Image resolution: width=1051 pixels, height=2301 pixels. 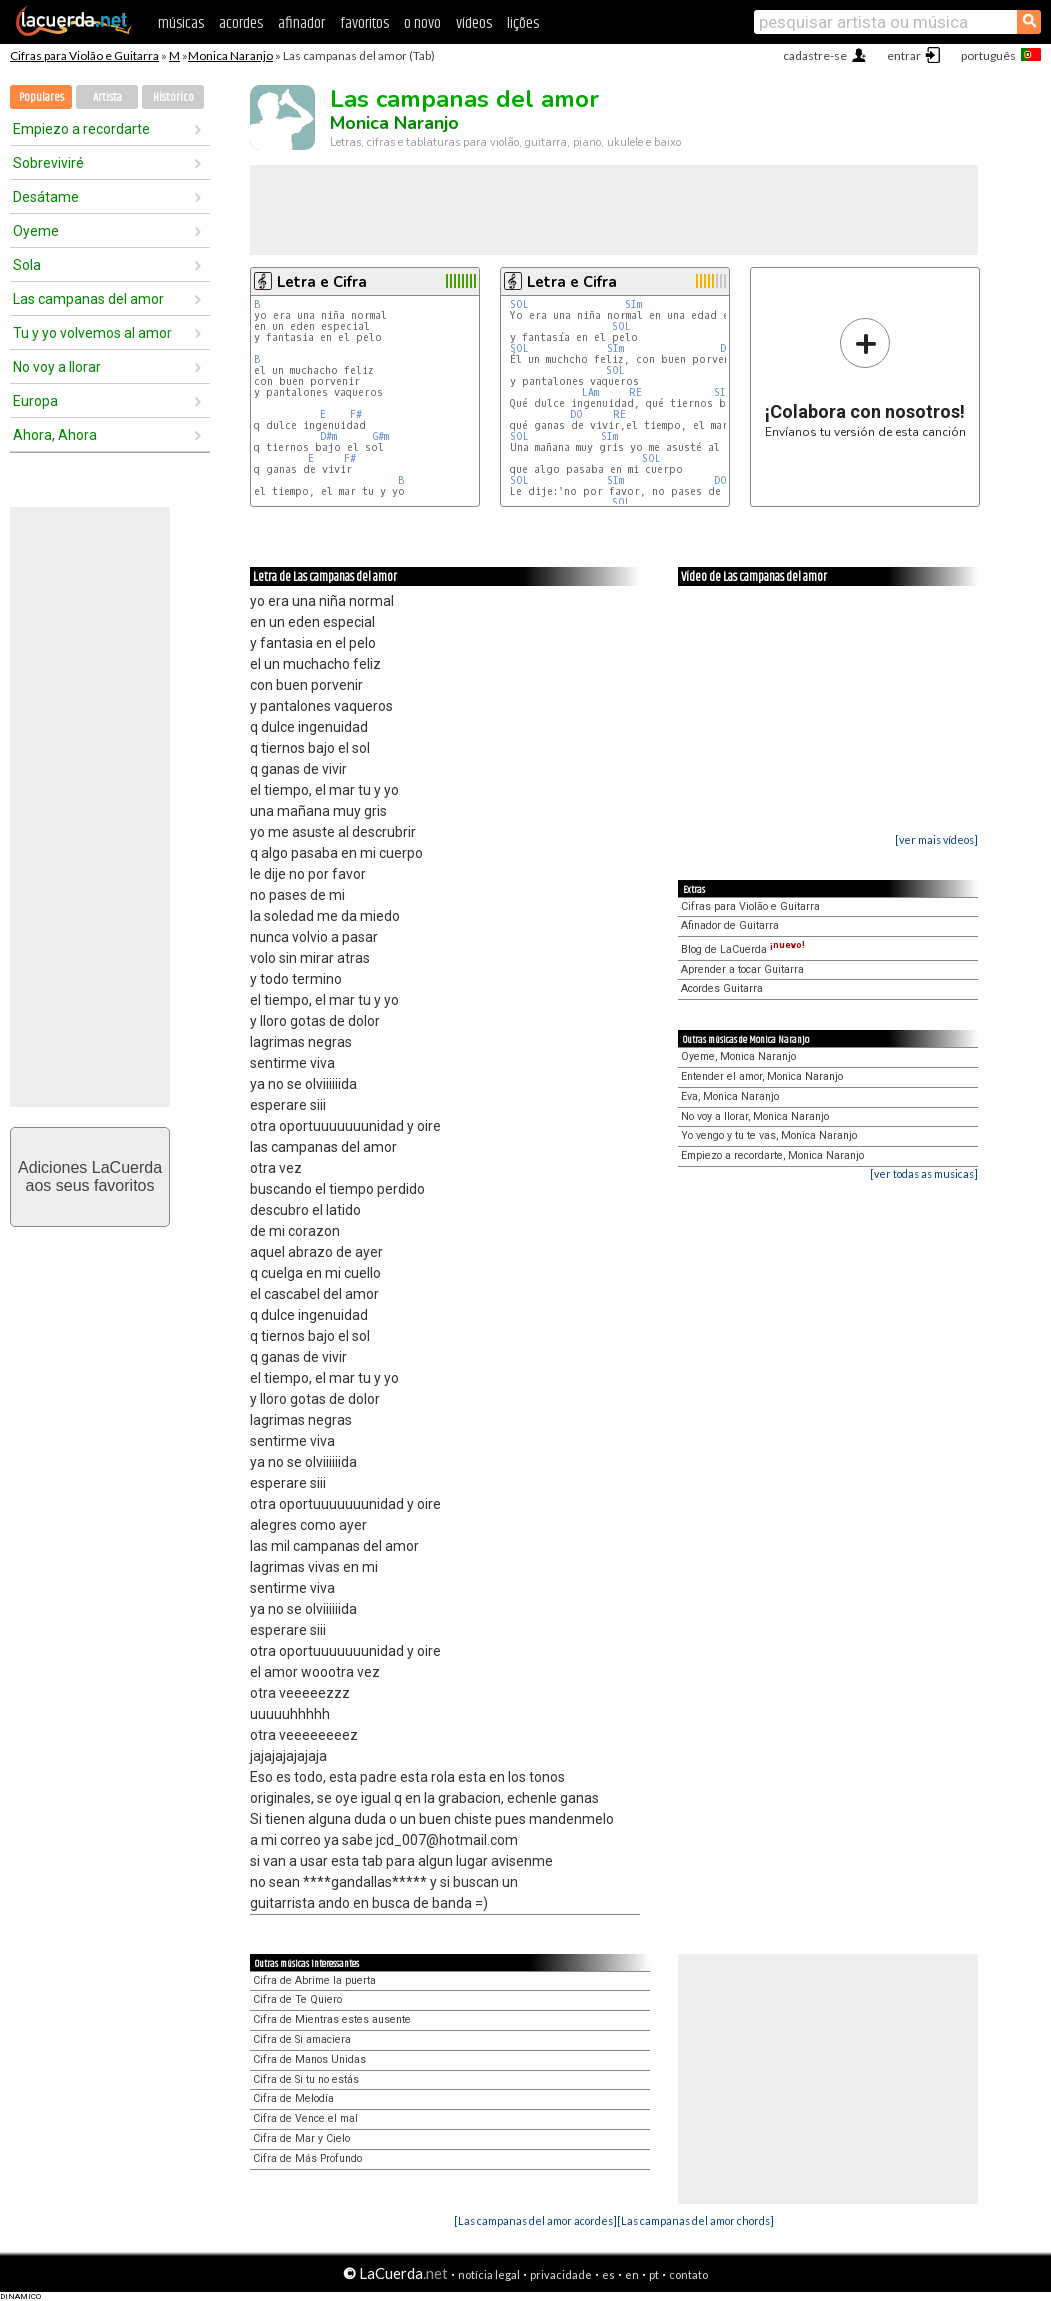 I want to click on Cifra de Si amaciera, so click(x=302, y=2039).